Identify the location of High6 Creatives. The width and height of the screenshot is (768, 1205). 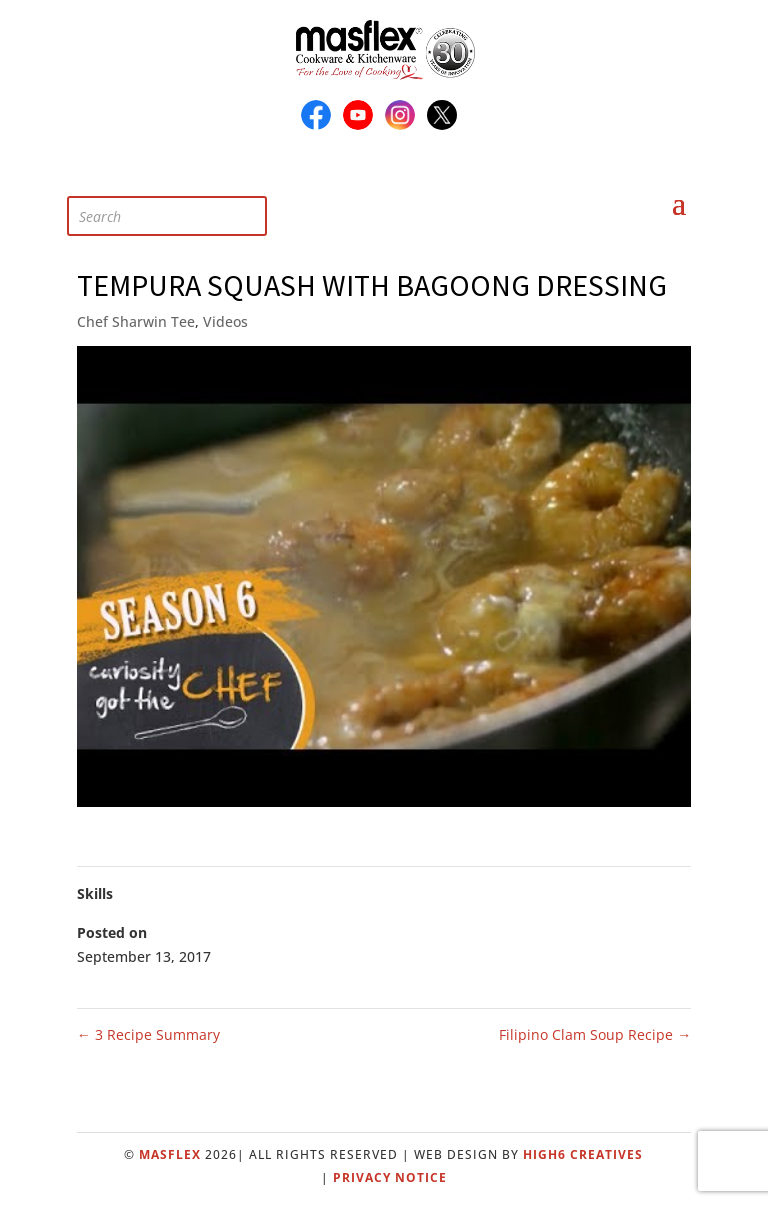
(583, 1154).